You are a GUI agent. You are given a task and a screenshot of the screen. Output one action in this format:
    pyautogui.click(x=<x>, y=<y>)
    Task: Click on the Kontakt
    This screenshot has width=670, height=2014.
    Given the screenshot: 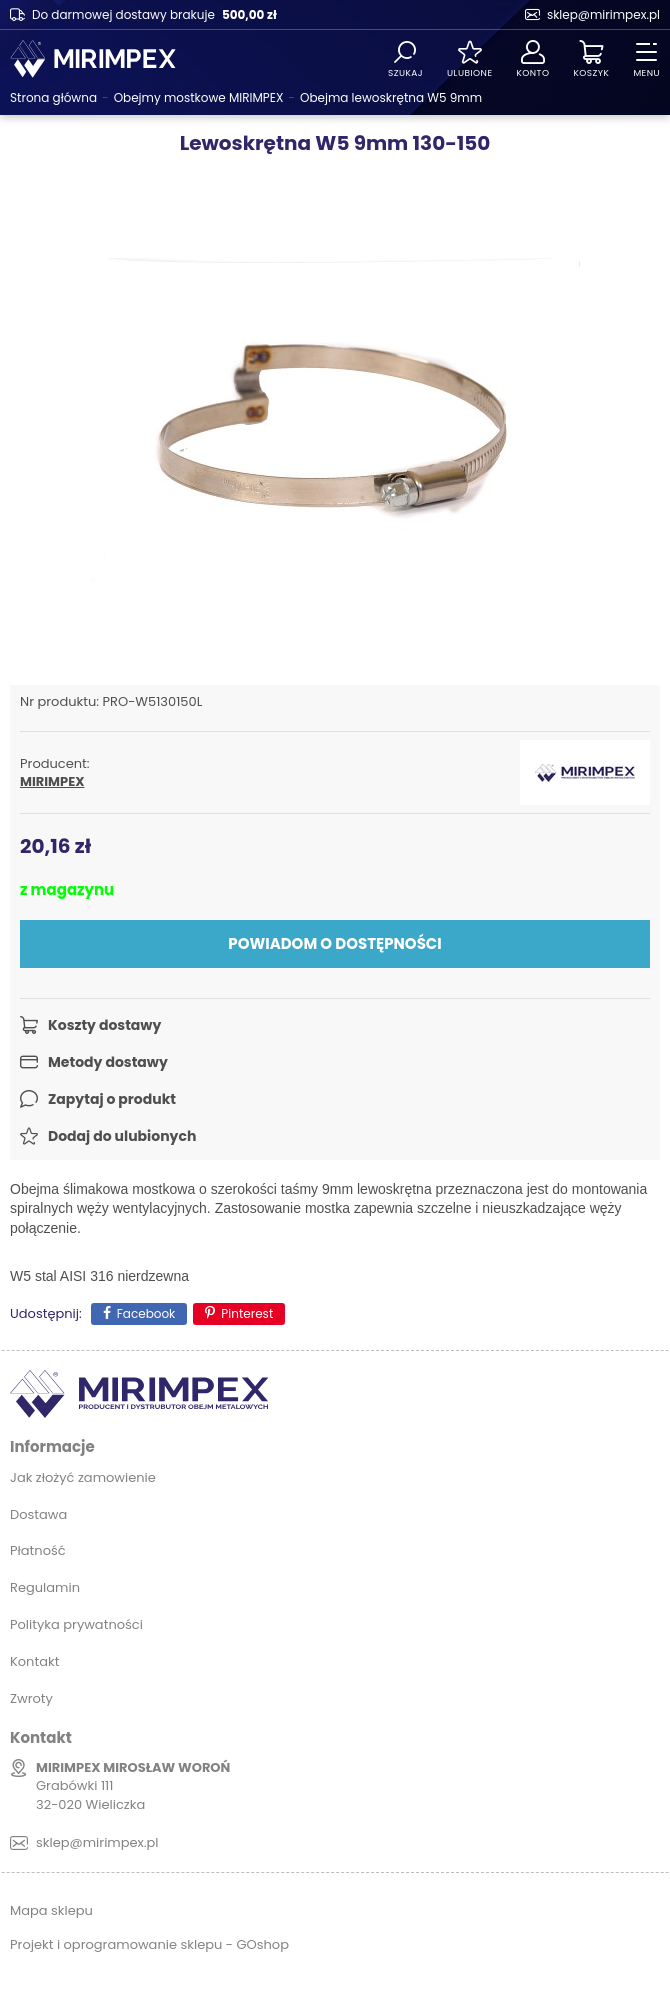 What is the action you would take?
    pyautogui.click(x=34, y=1661)
    